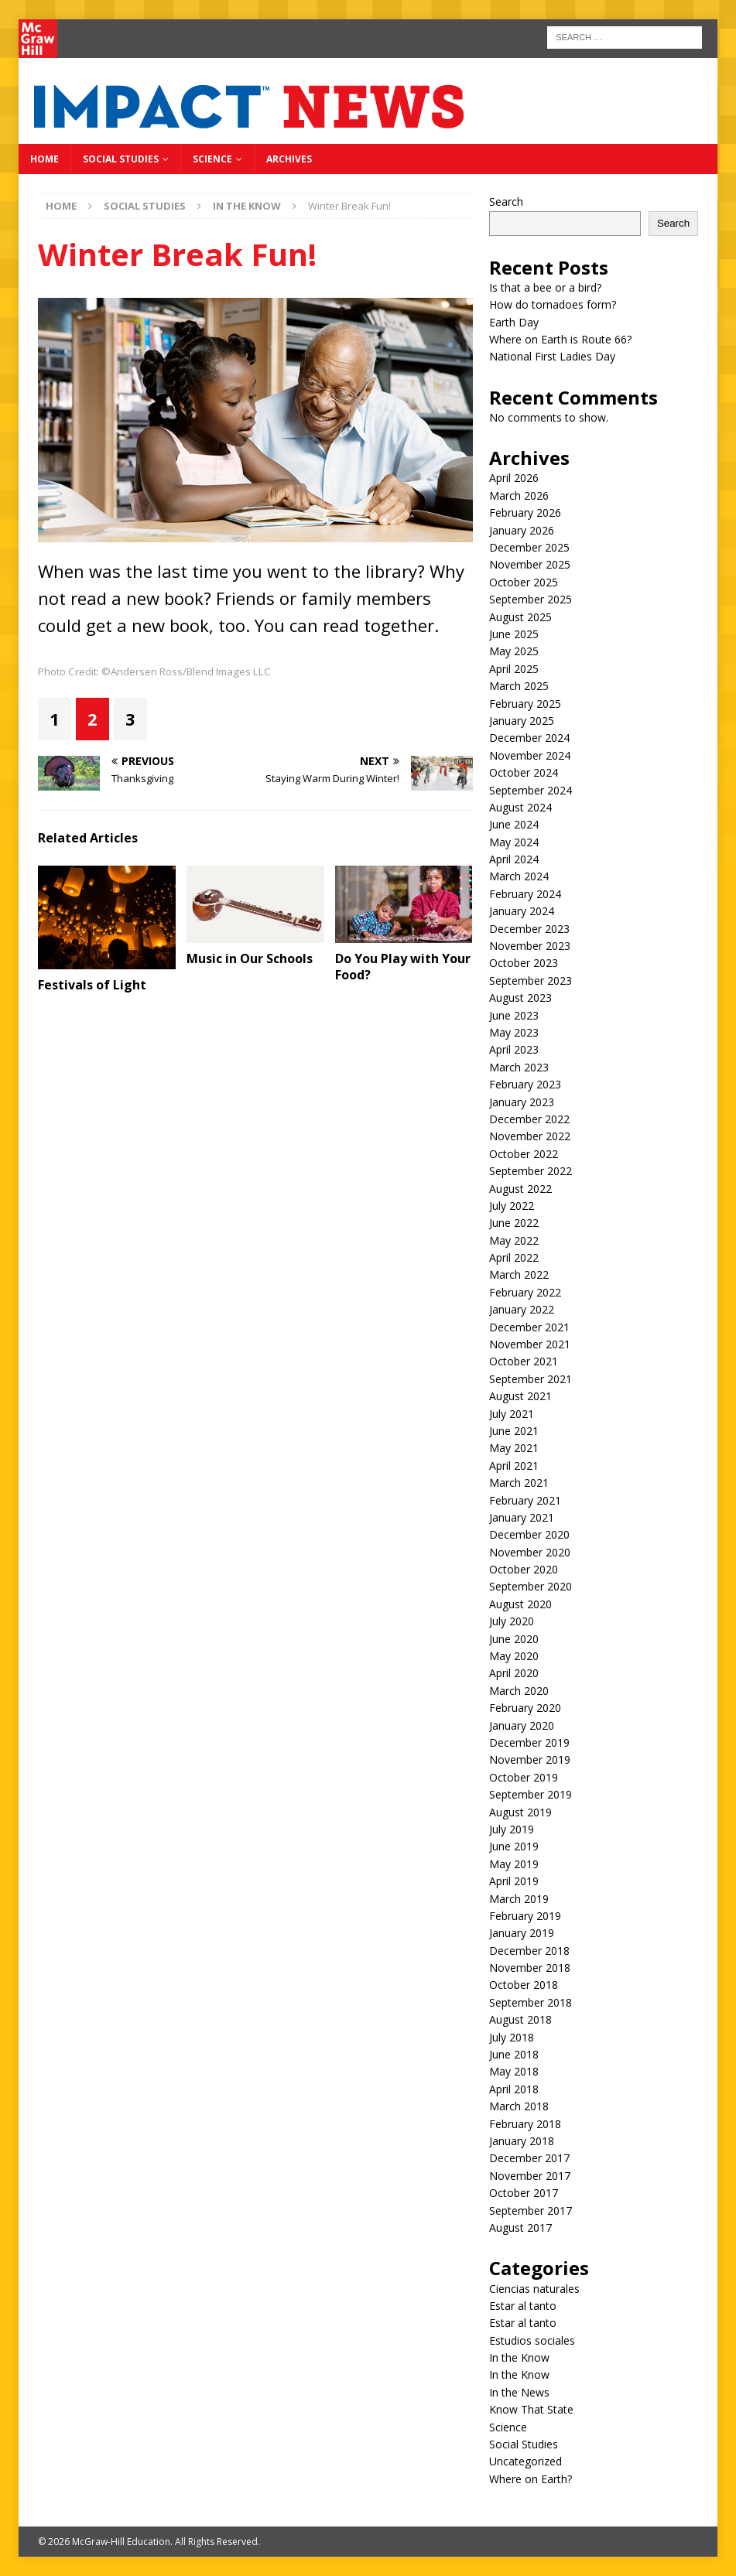  Describe the element at coordinates (514, 2089) in the screenshot. I see `April 2018` at that location.